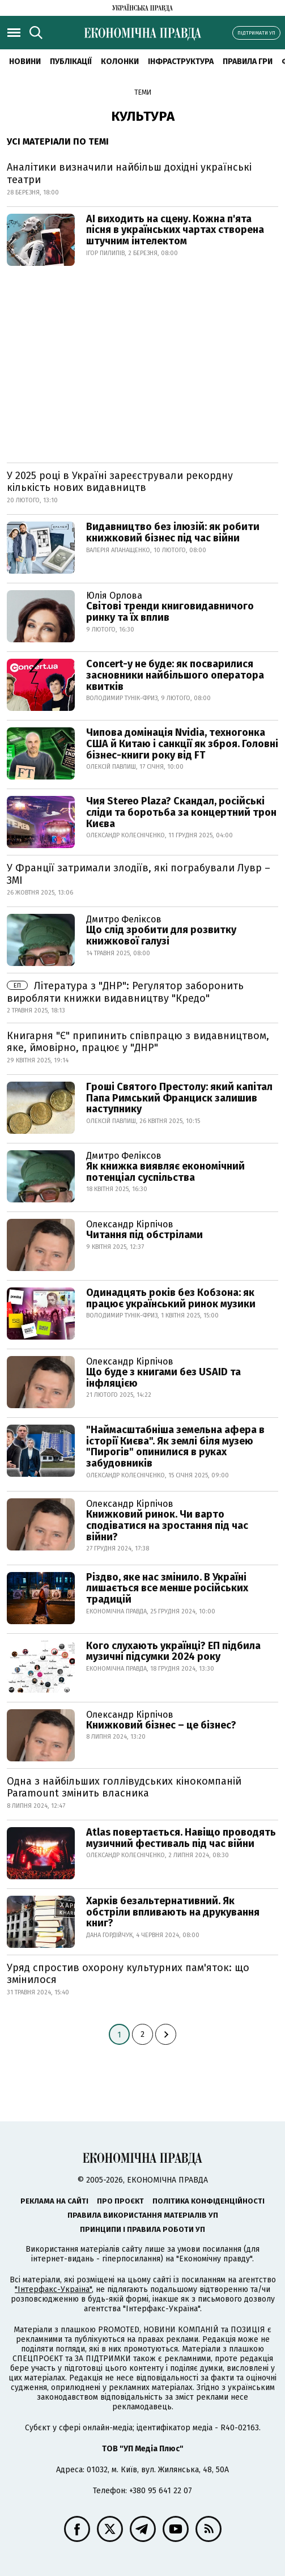 This screenshot has width=285, height=2576. I want to click on Як книжка виявляє економічний потенціал суспільства, so click(165, 1172).